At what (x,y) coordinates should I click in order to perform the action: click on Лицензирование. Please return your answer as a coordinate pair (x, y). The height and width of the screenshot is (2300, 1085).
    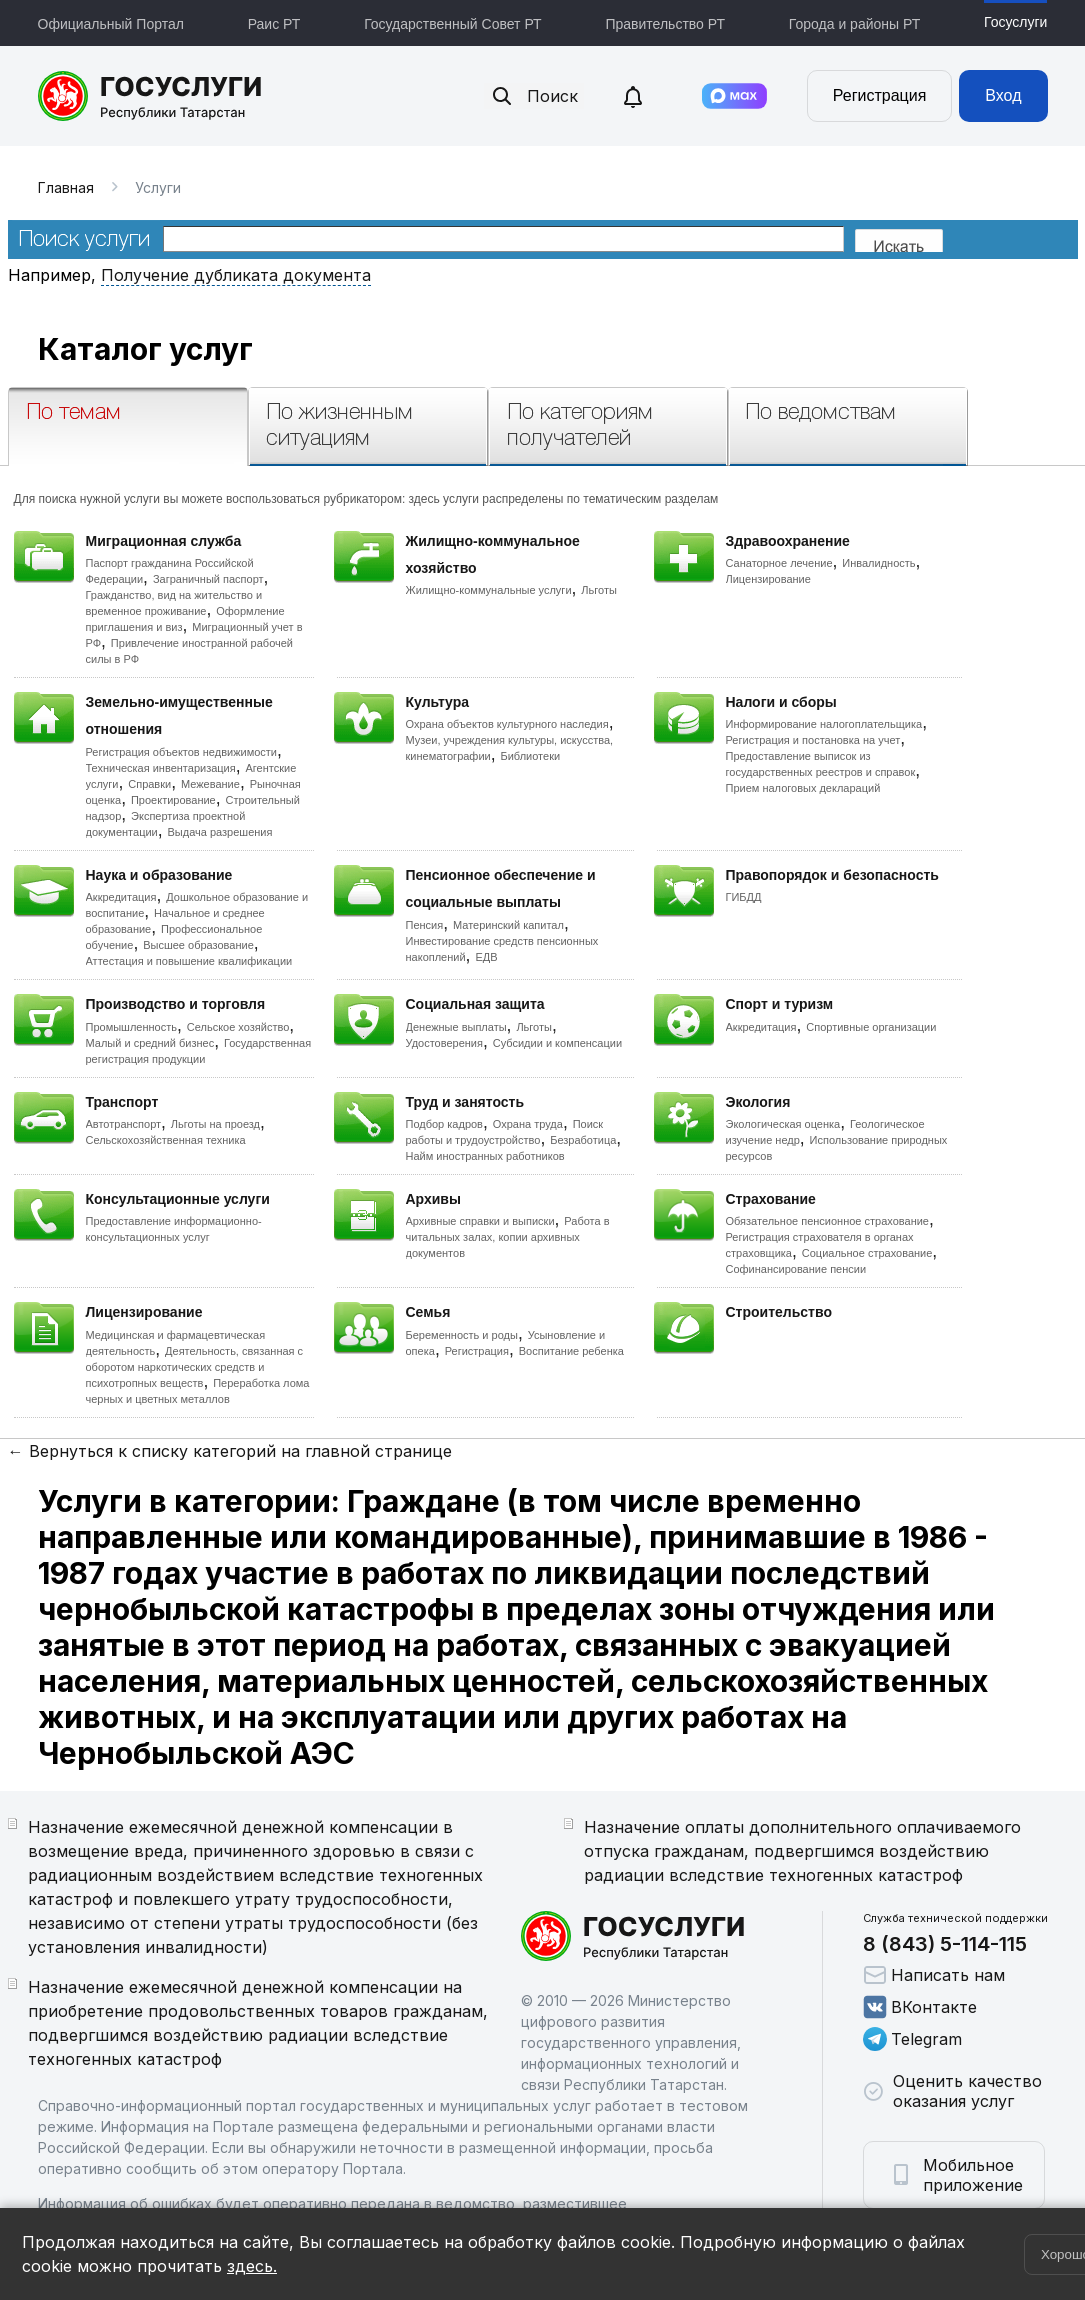
    Looking at the image, I should click on (768, 579).